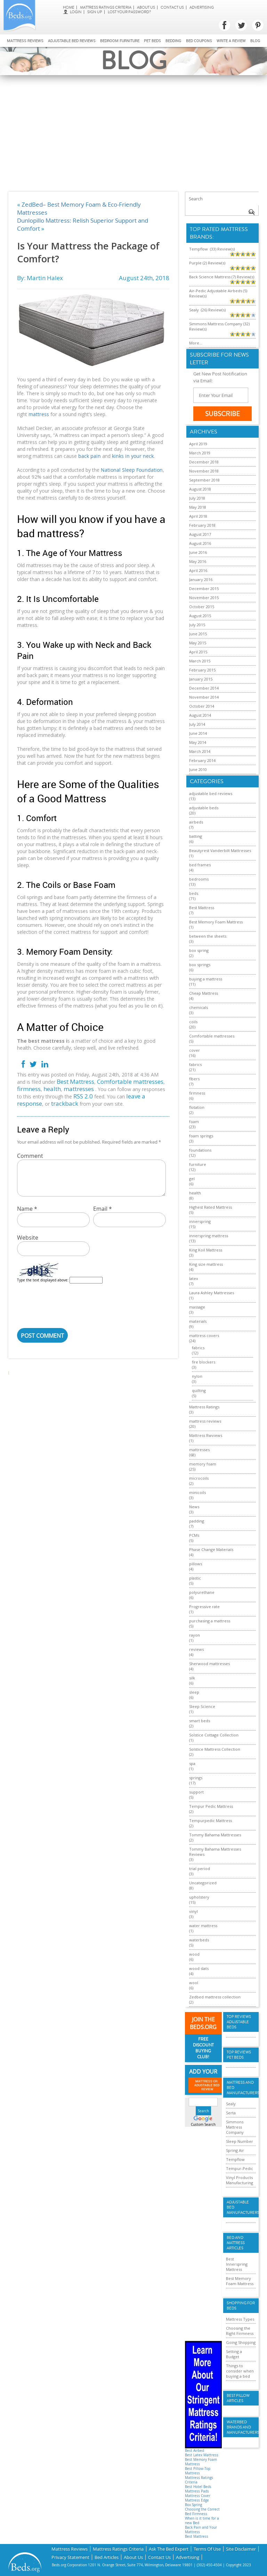  What do you see at coordinates (202, 1706) in the screenshot?
I see `Sleep Science` at bounding box center [202, 1706].